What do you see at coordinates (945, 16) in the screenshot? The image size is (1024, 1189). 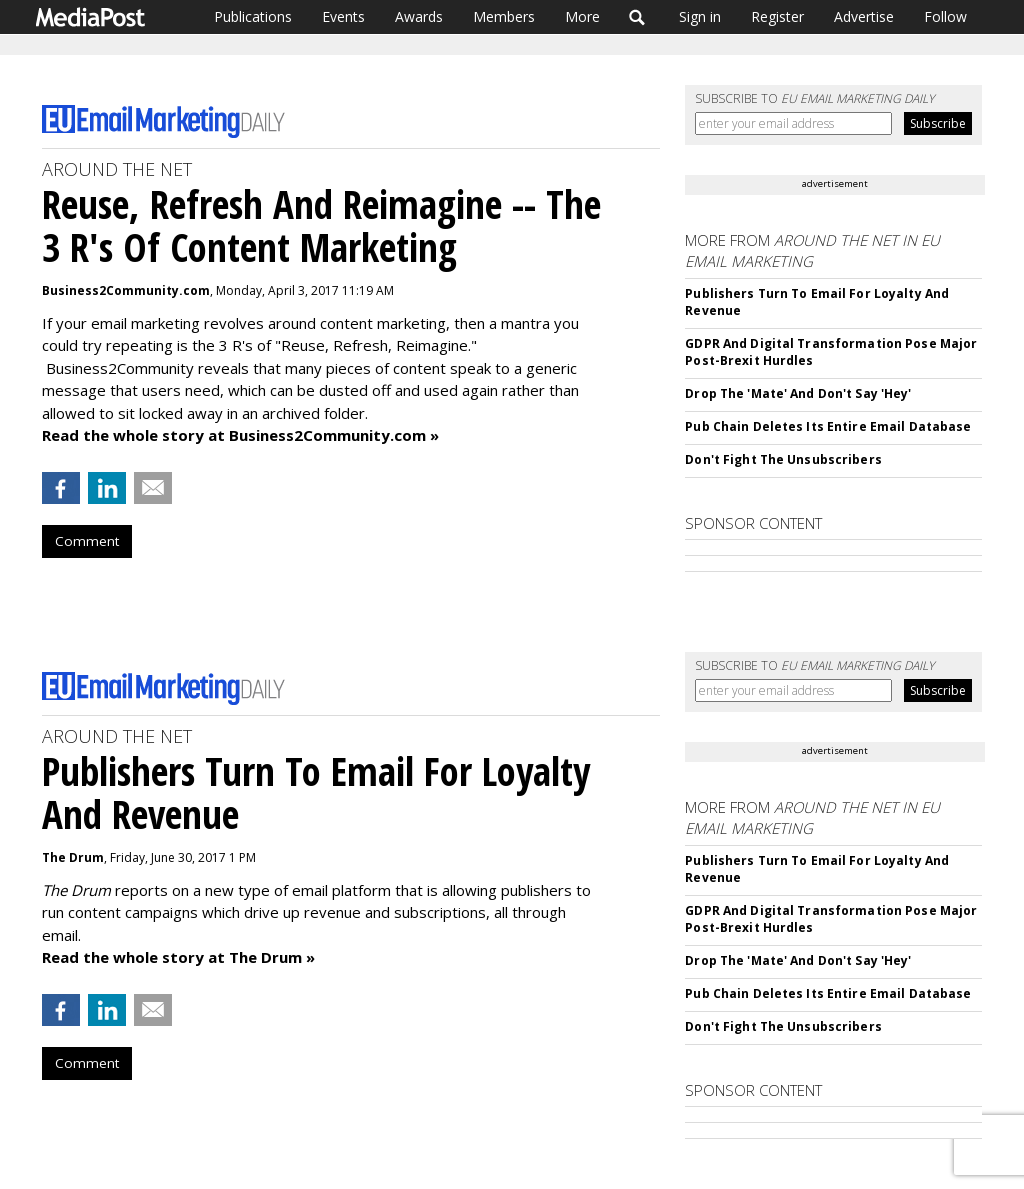 I see `Follow` at bounding box center [945, 16].